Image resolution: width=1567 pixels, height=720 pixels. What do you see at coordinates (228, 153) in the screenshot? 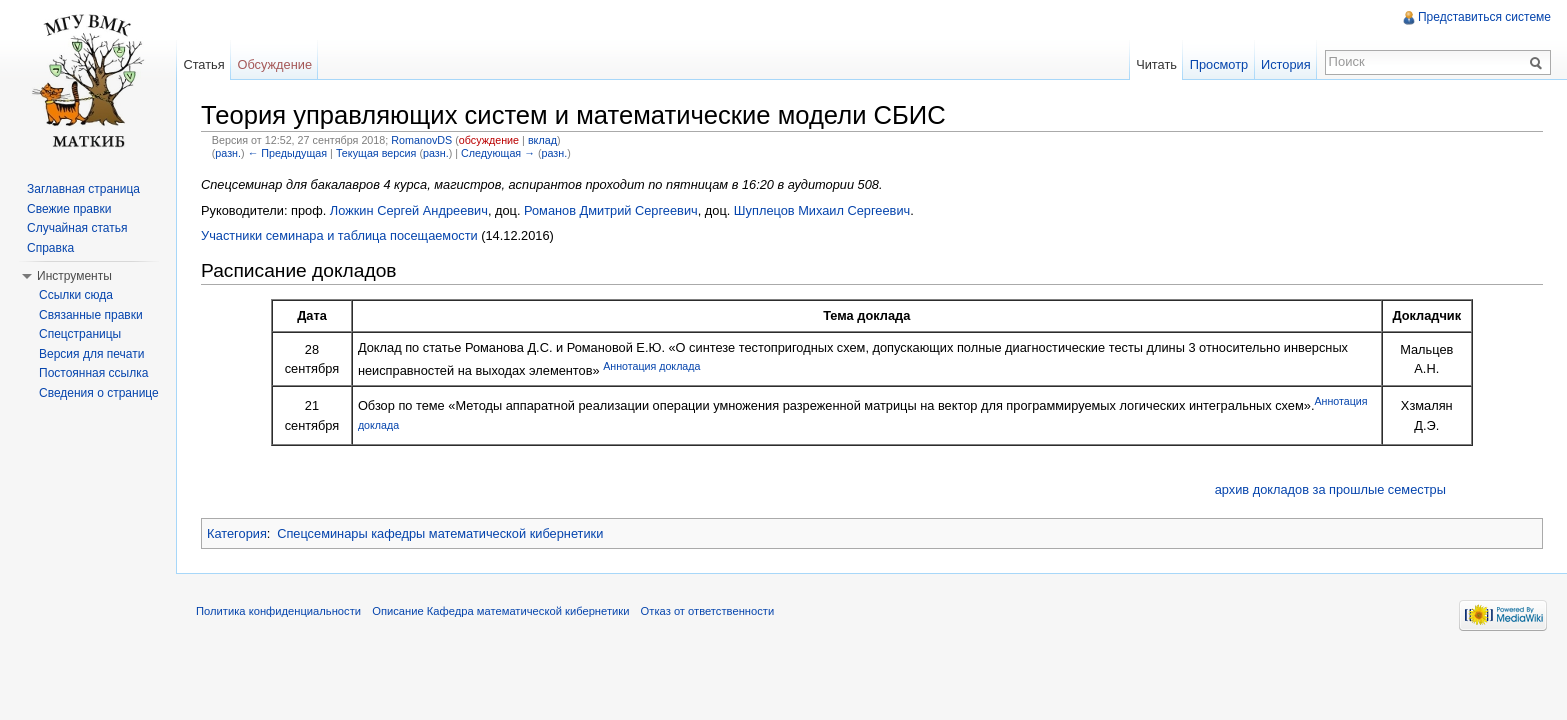
I see `разн.` at bounding box center [228, 153].